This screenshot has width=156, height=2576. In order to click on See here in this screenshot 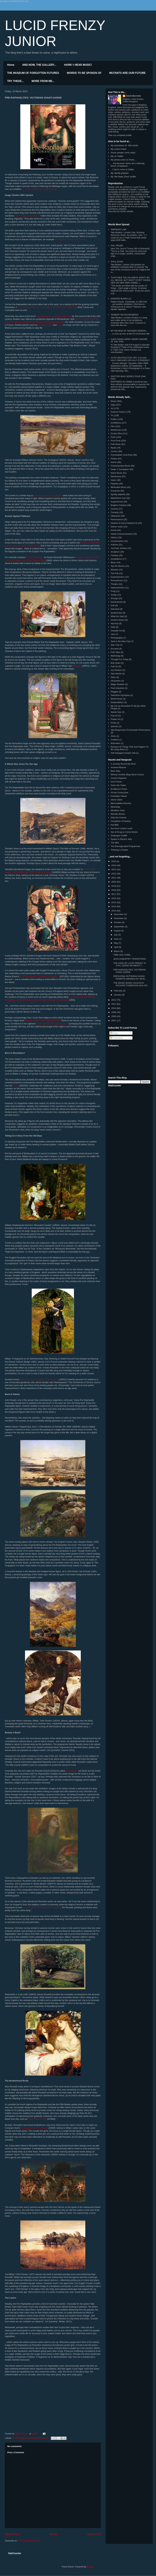, I will do `click(112, 211)`.